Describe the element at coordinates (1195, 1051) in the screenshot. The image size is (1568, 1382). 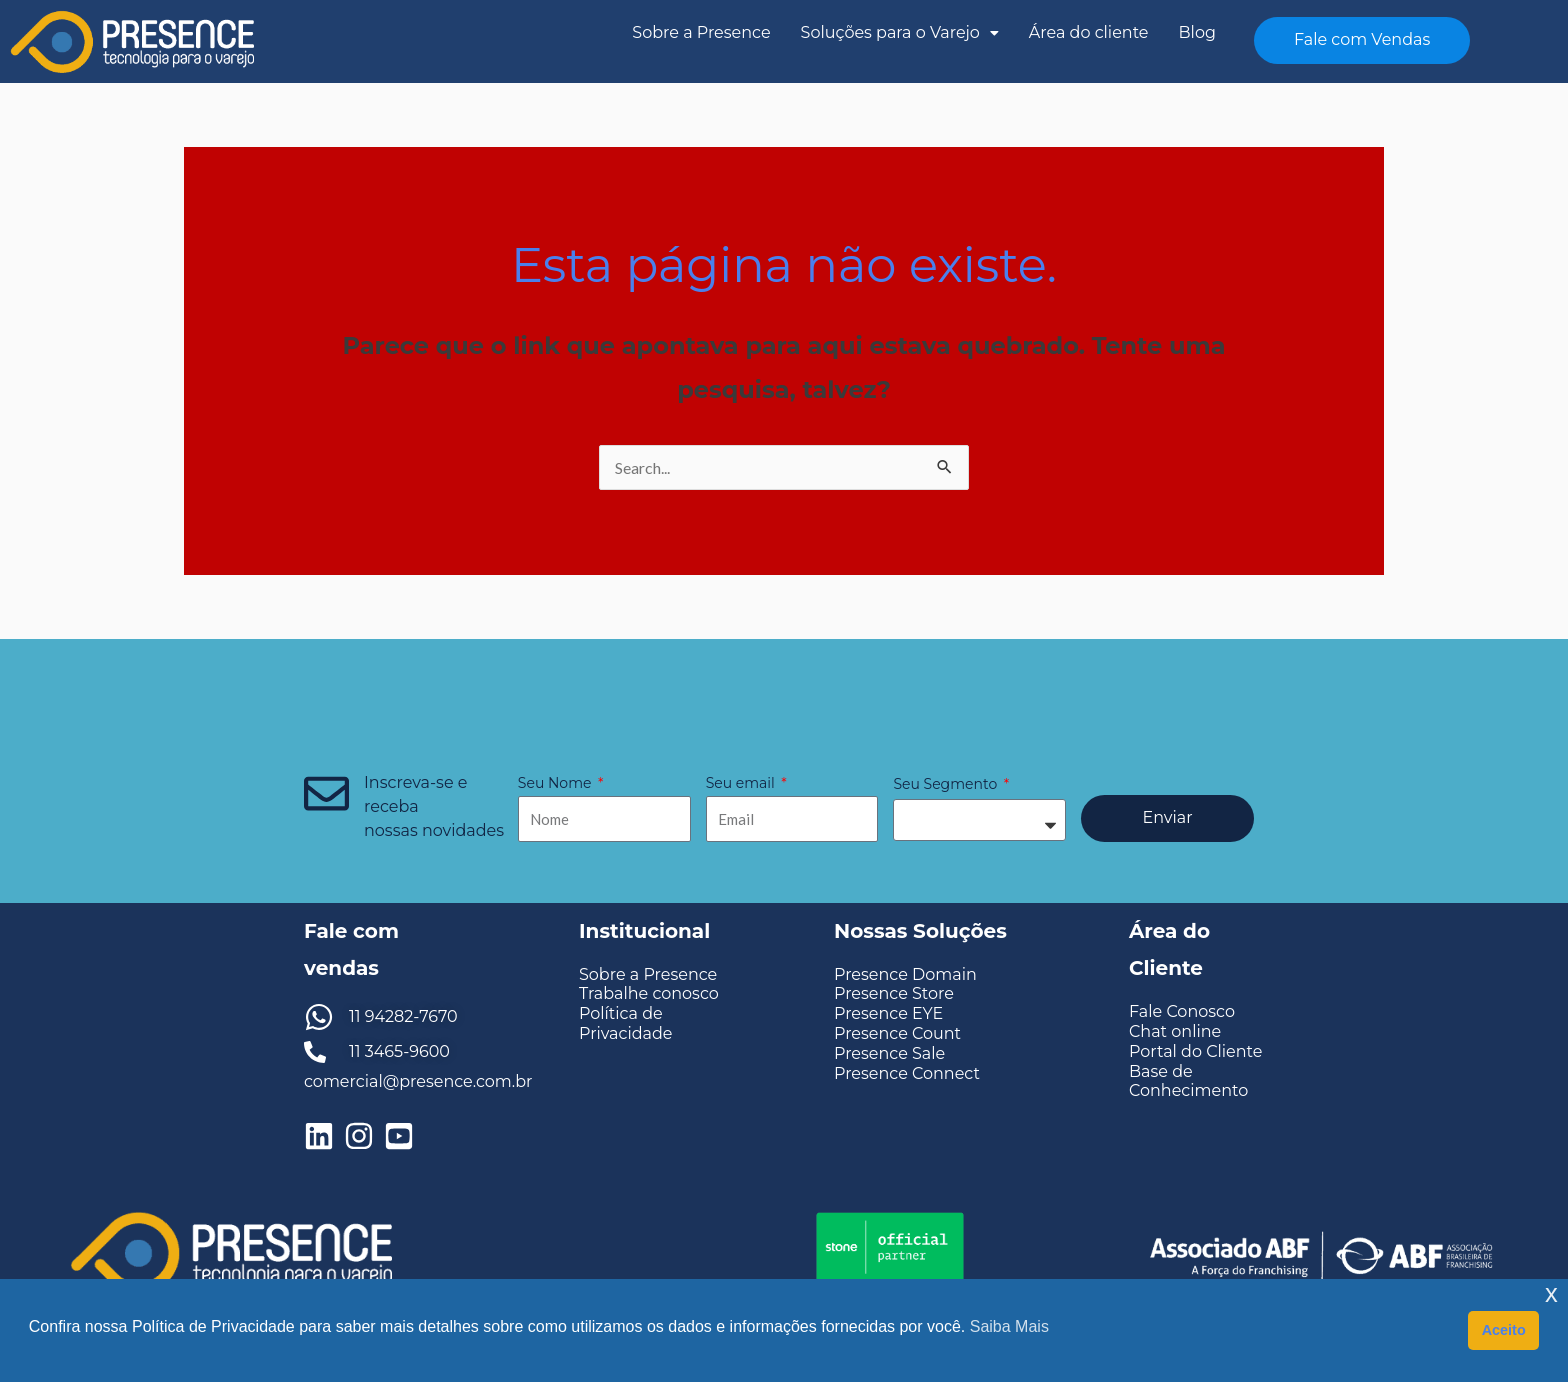
I see `Portal do Cliente` at that location.